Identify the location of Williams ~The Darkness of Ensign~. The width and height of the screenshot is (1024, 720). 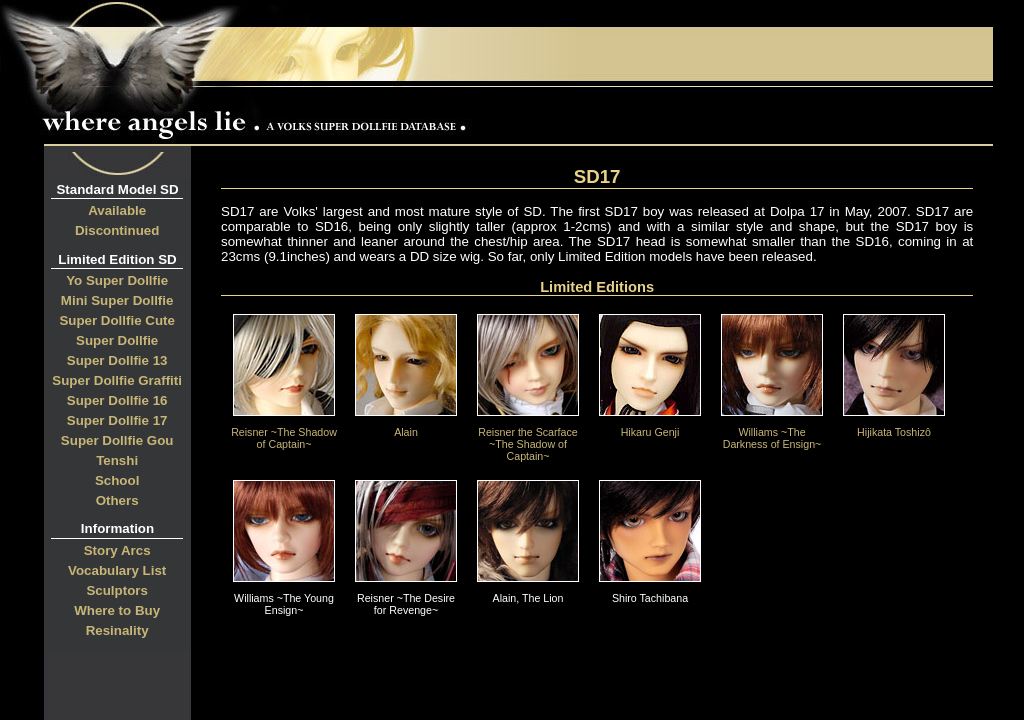
(772, 433).